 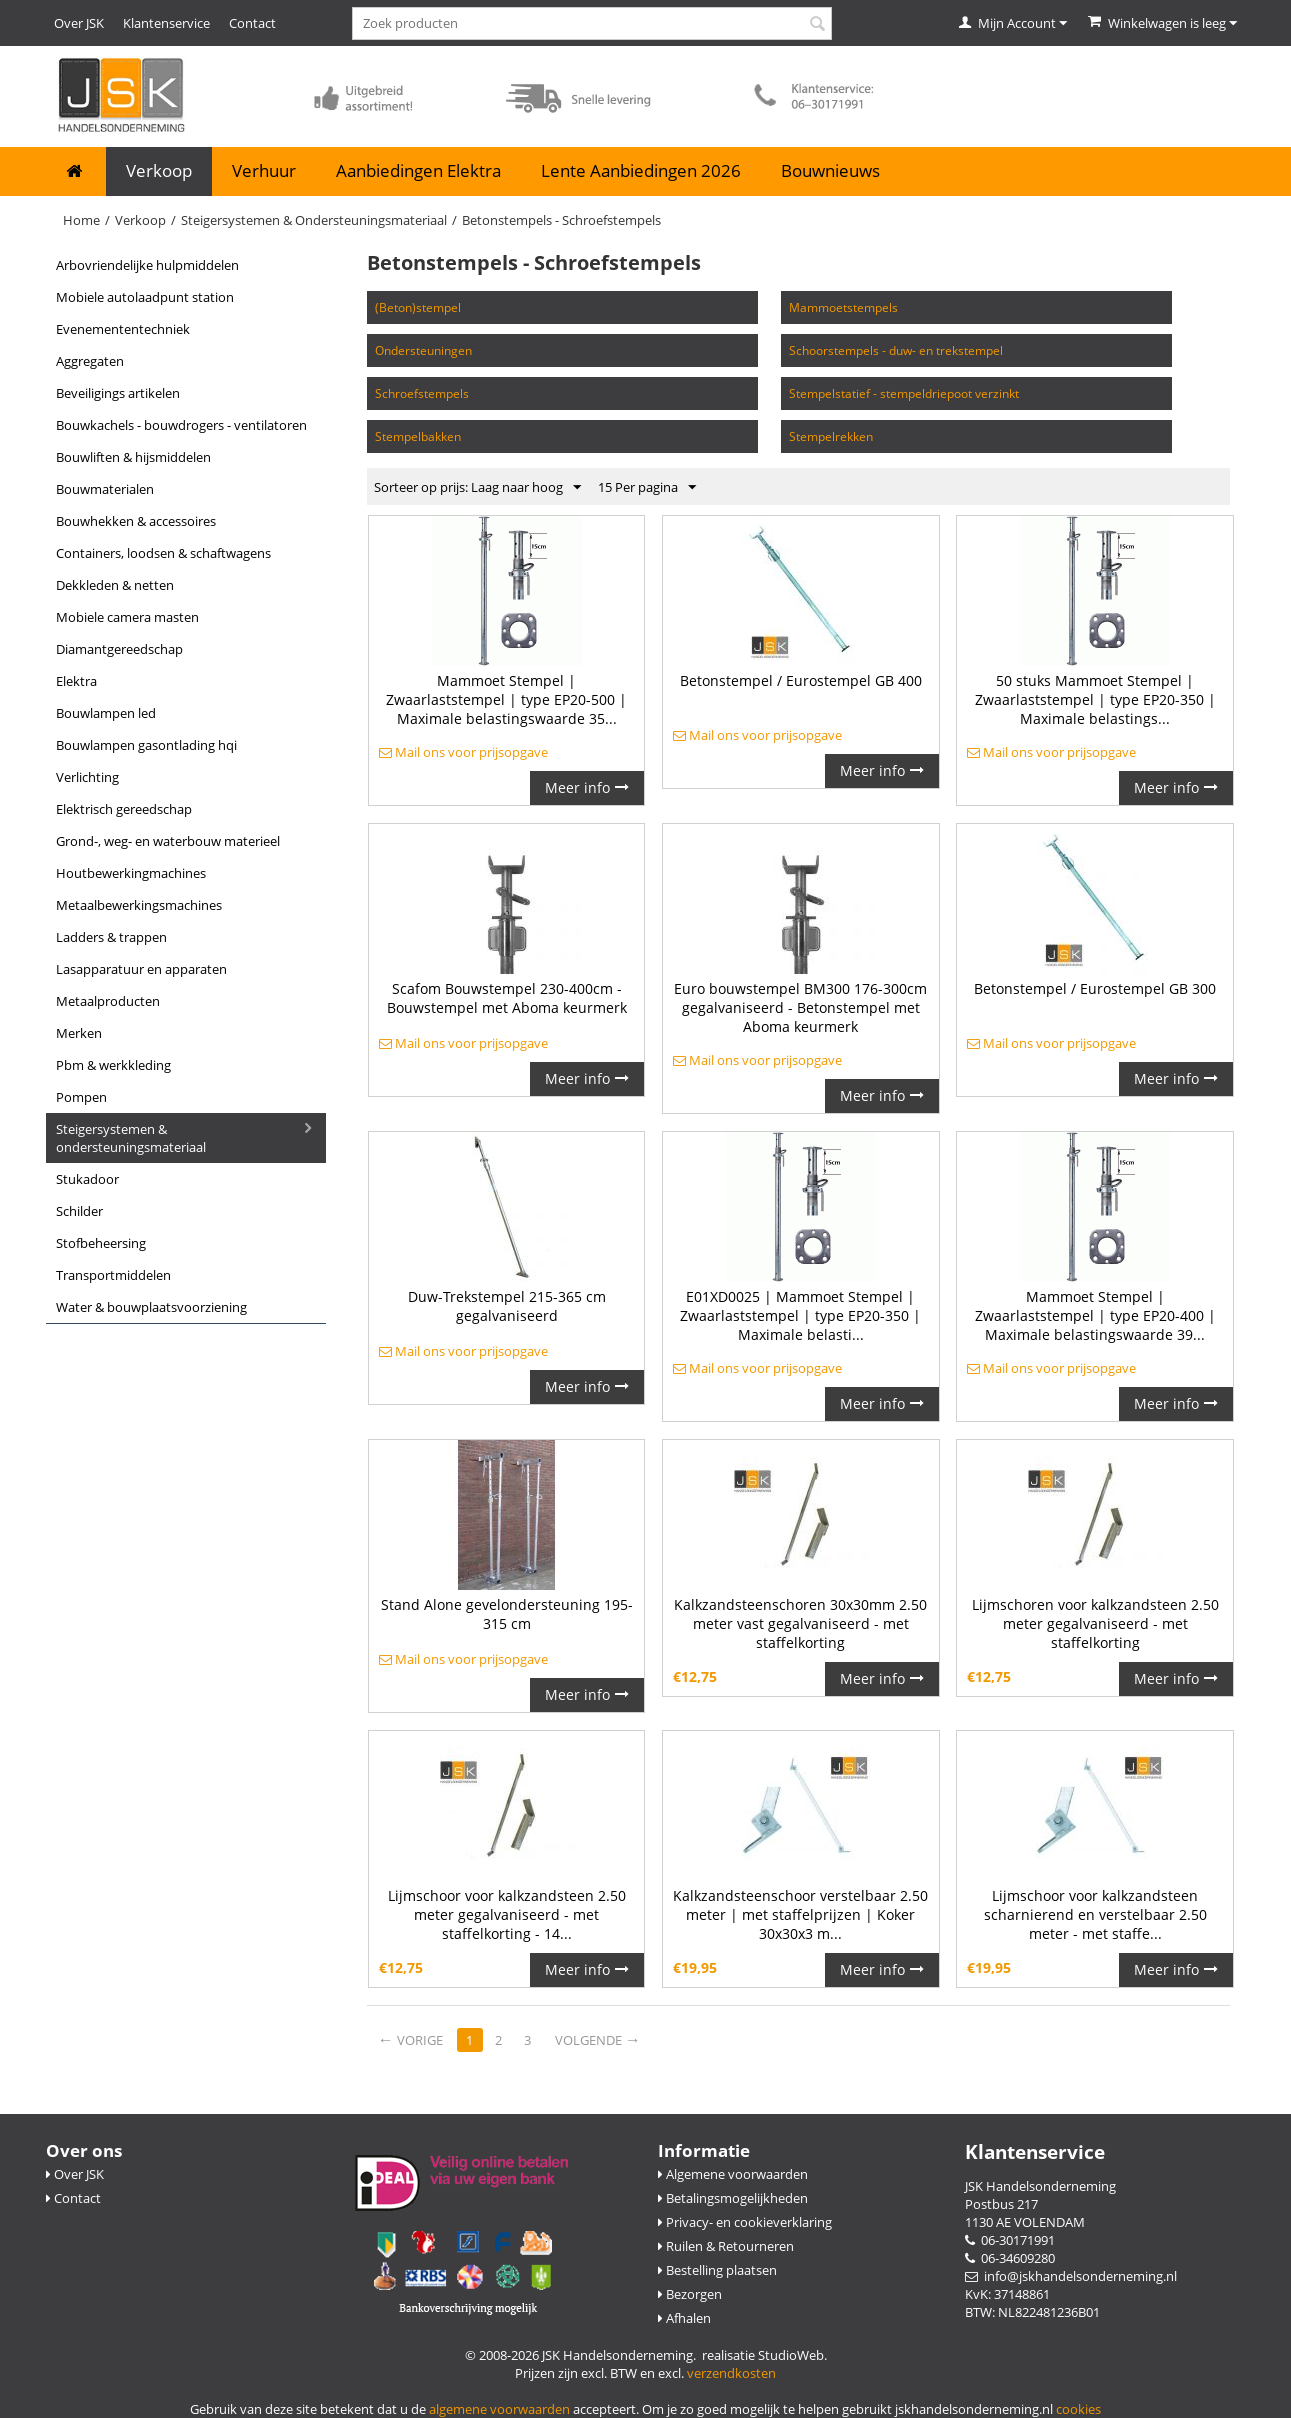 What do you see at coordinates (106, 713) in the screenshot?
I see `Bouwlampen LED` at bounding box center [106, 713].